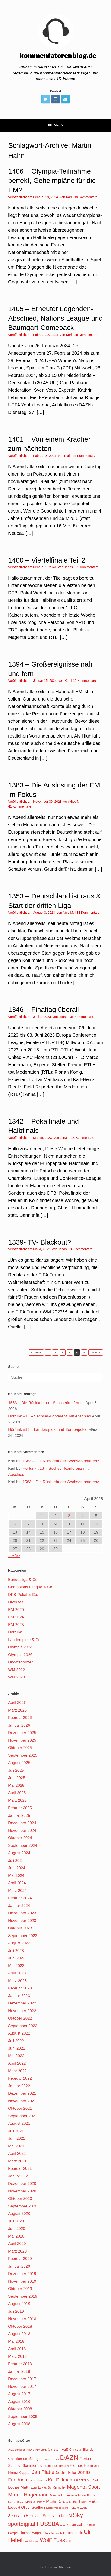  Describe the element at coordinates (20, 1808) in the screenshot. I see `Februar 2025` at that location.